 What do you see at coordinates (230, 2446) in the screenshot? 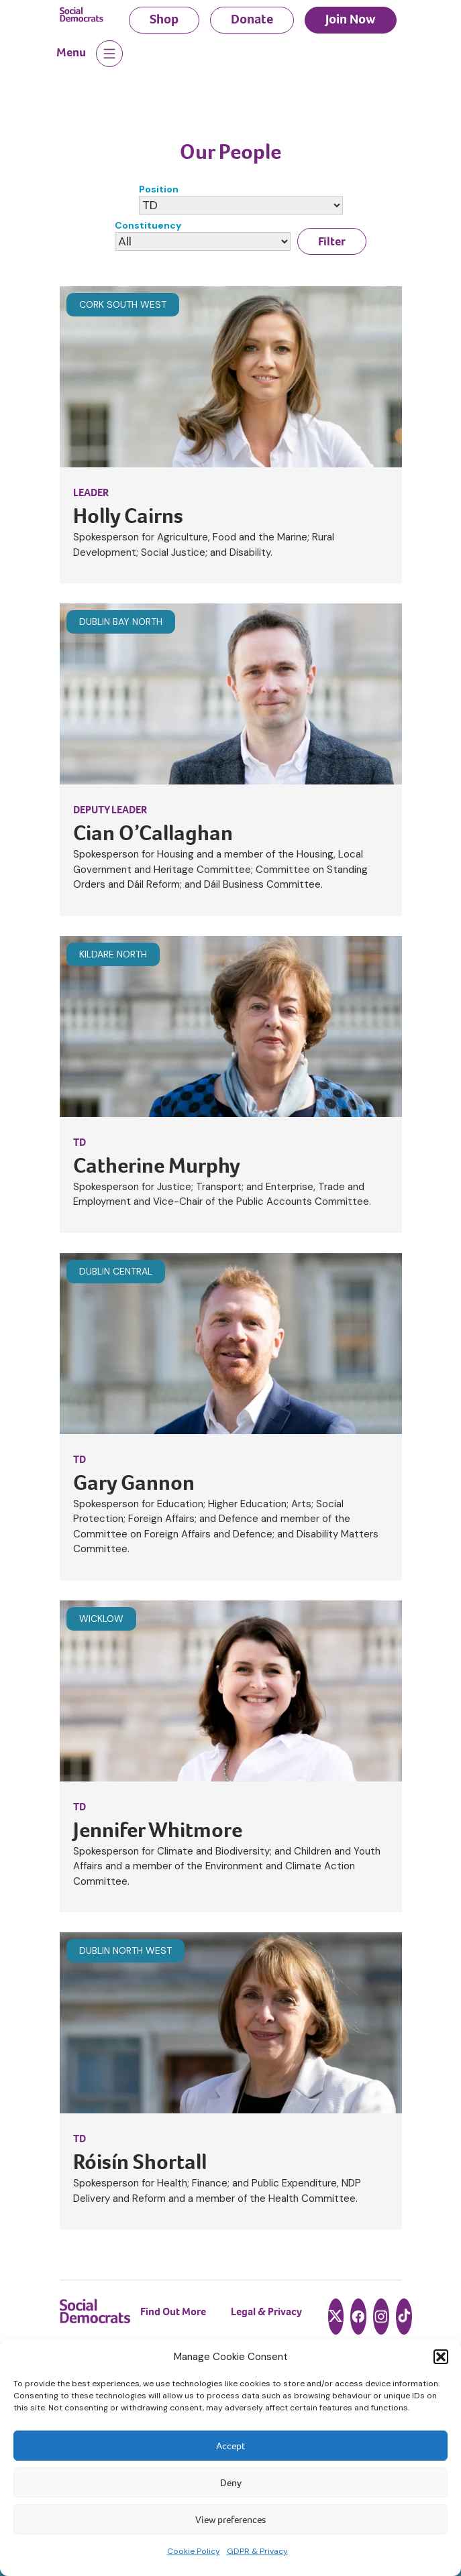
I see `Accept` at bounding box center [230, 2446].